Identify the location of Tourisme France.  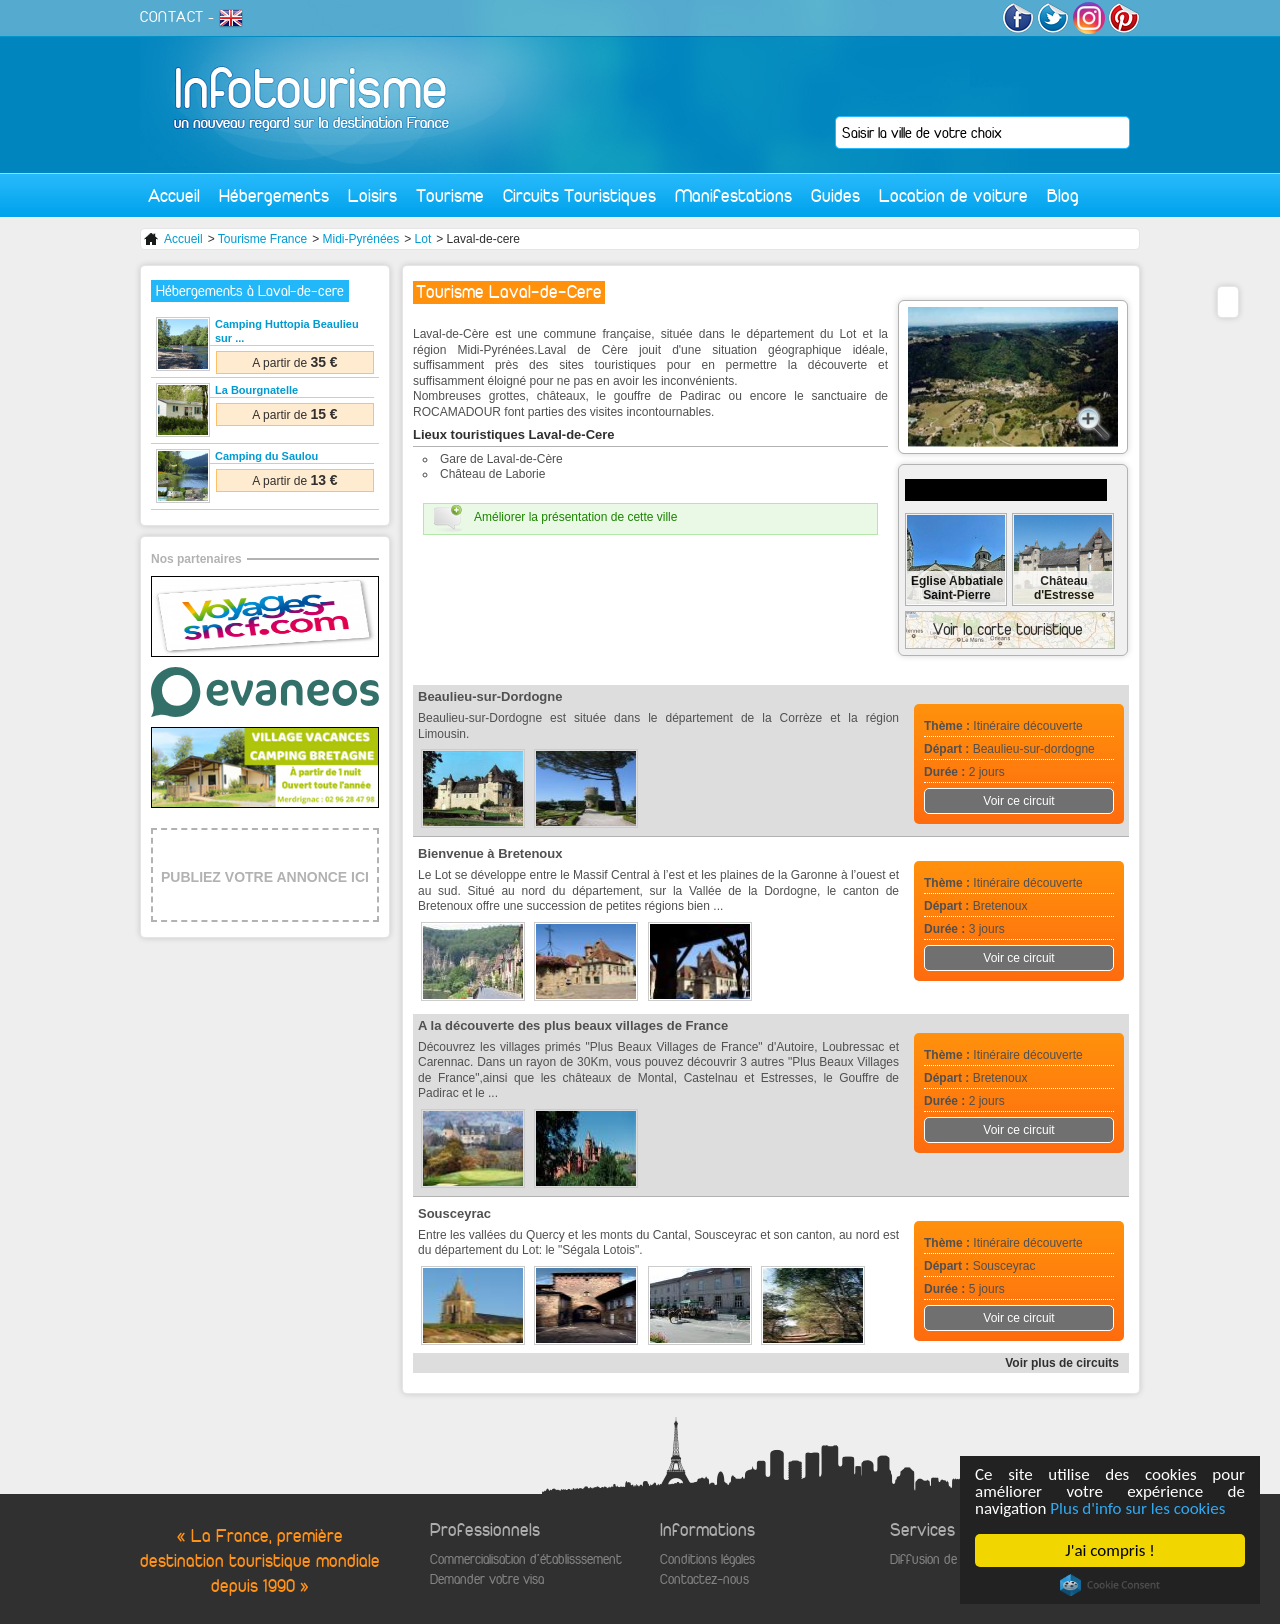
(262, 239).